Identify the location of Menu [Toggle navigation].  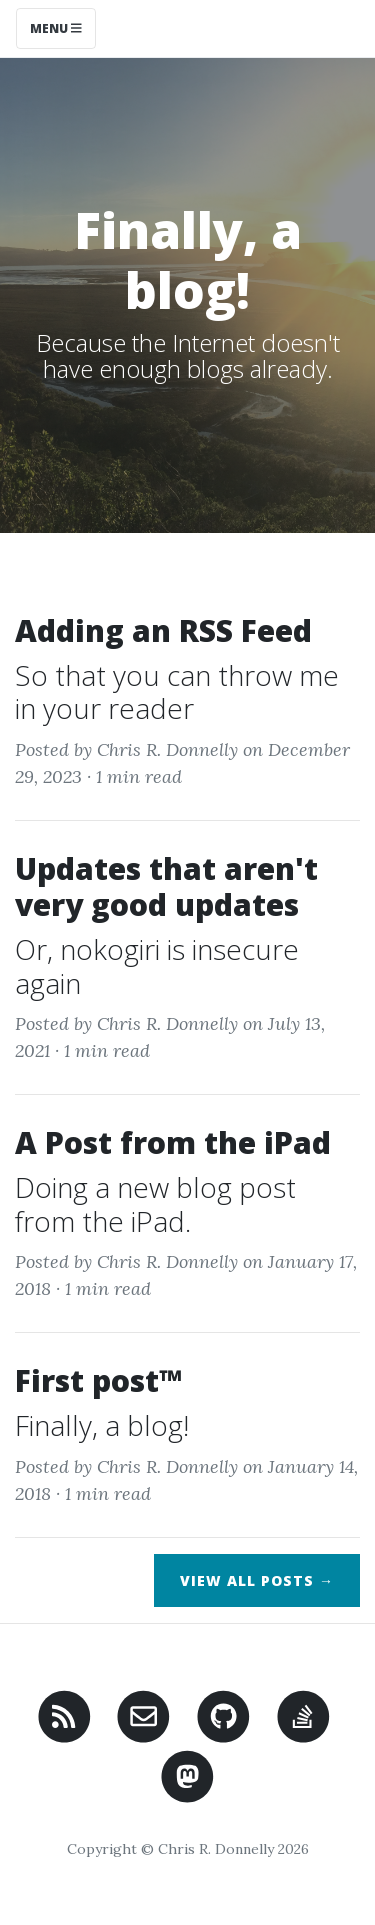
(56, 28).